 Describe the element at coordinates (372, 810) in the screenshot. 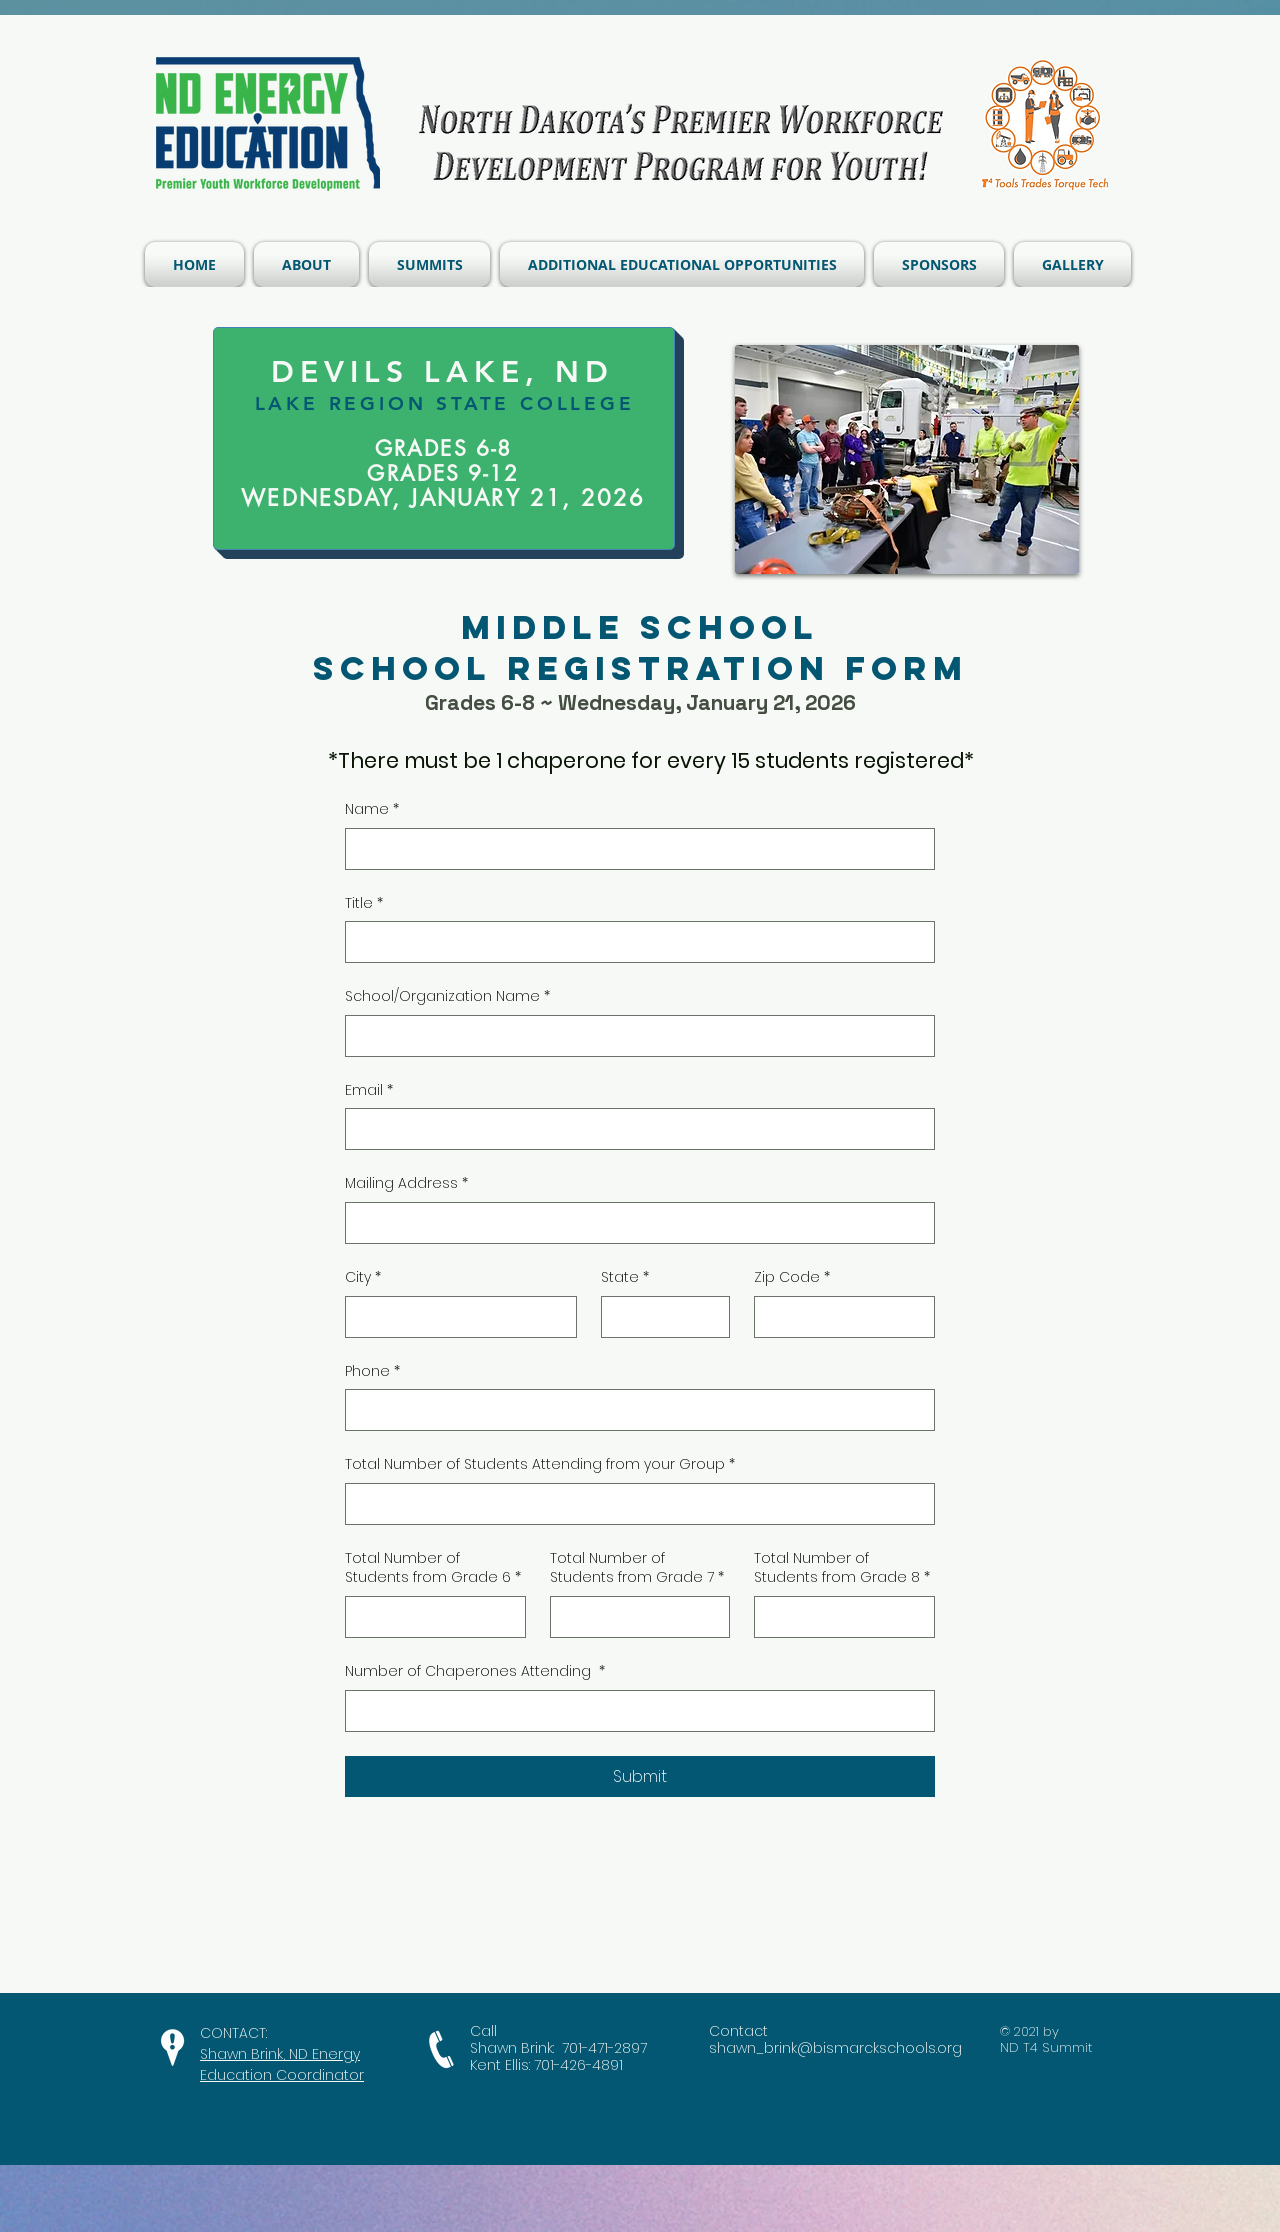

I see `Name` at that location.